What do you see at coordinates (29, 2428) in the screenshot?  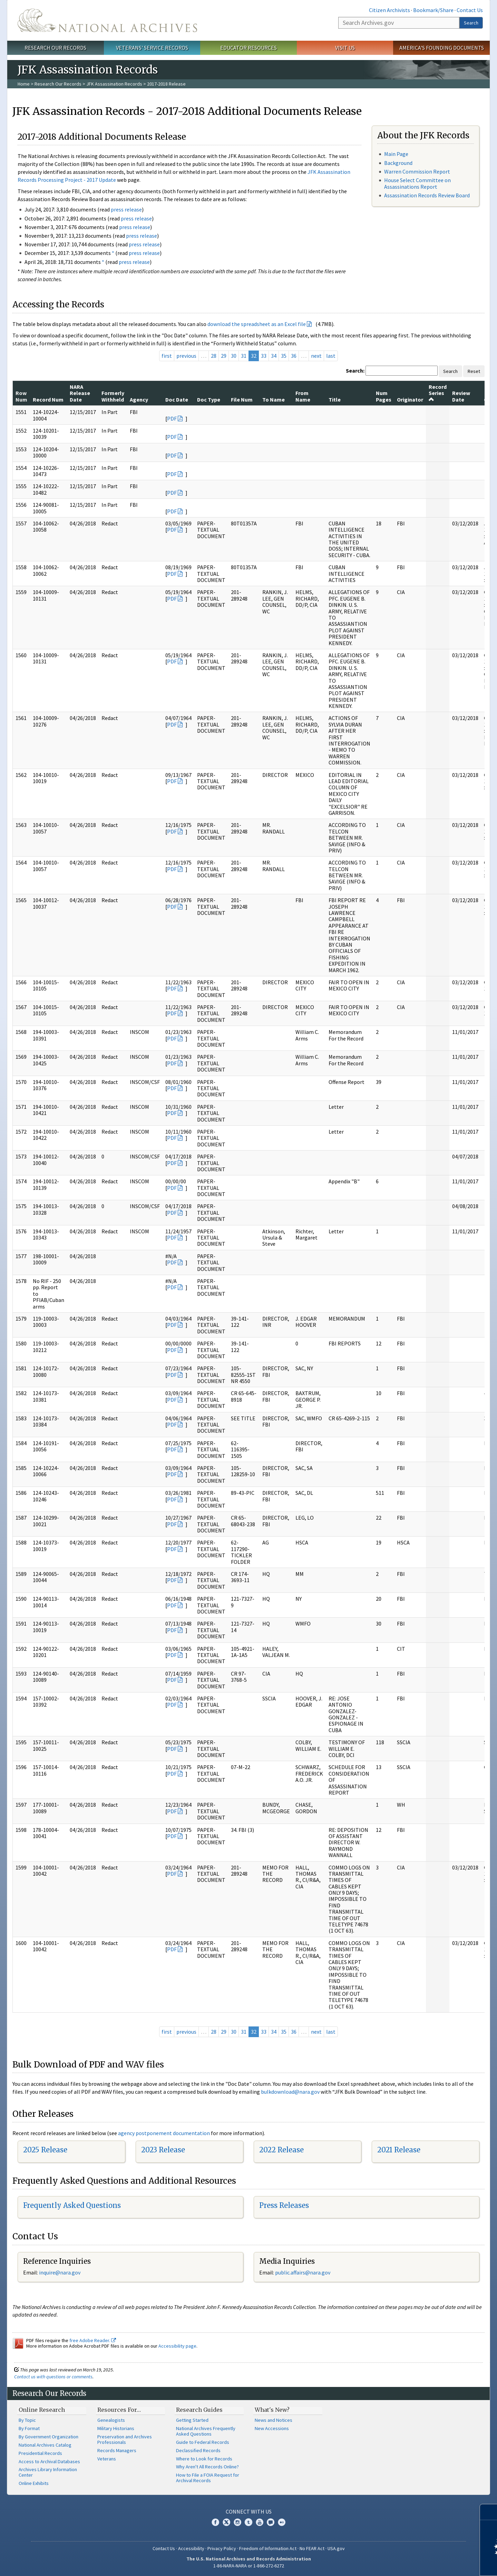 I see `By Format` at bounding box center [29, 2428].